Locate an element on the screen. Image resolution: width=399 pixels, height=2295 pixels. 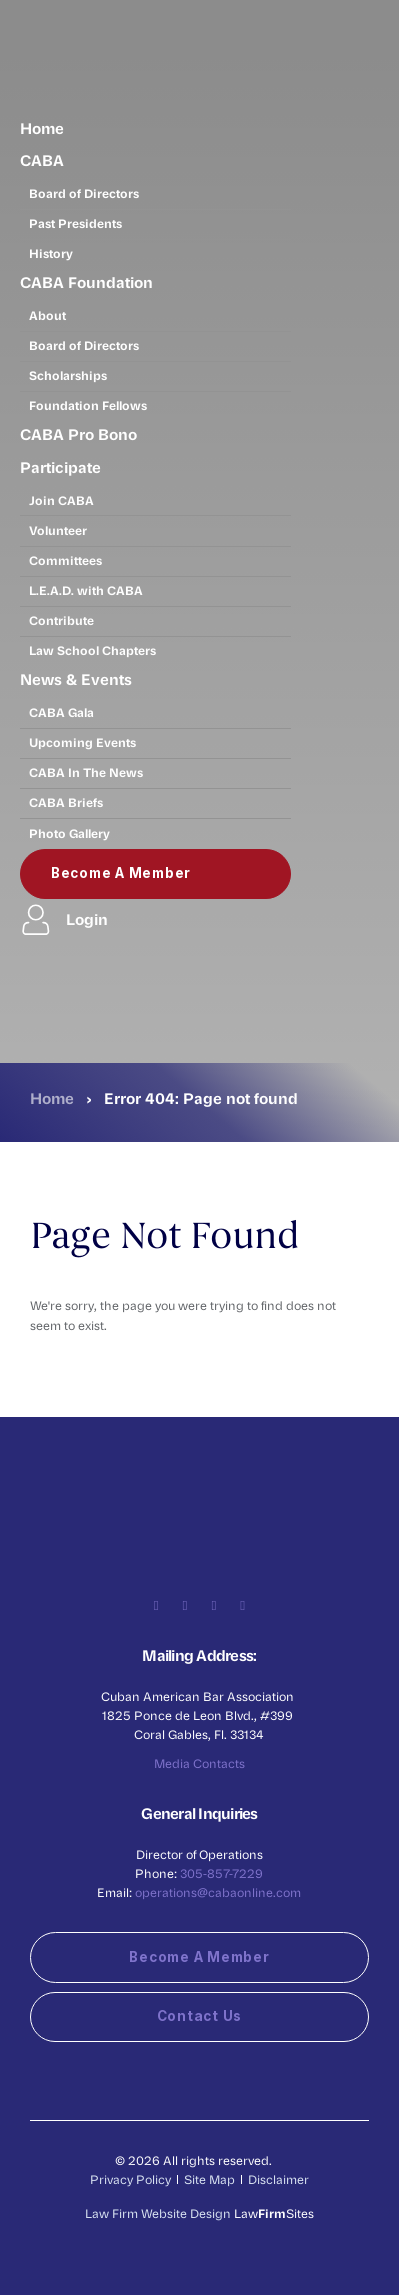
Scholarships is located at coordinates (68, 375).